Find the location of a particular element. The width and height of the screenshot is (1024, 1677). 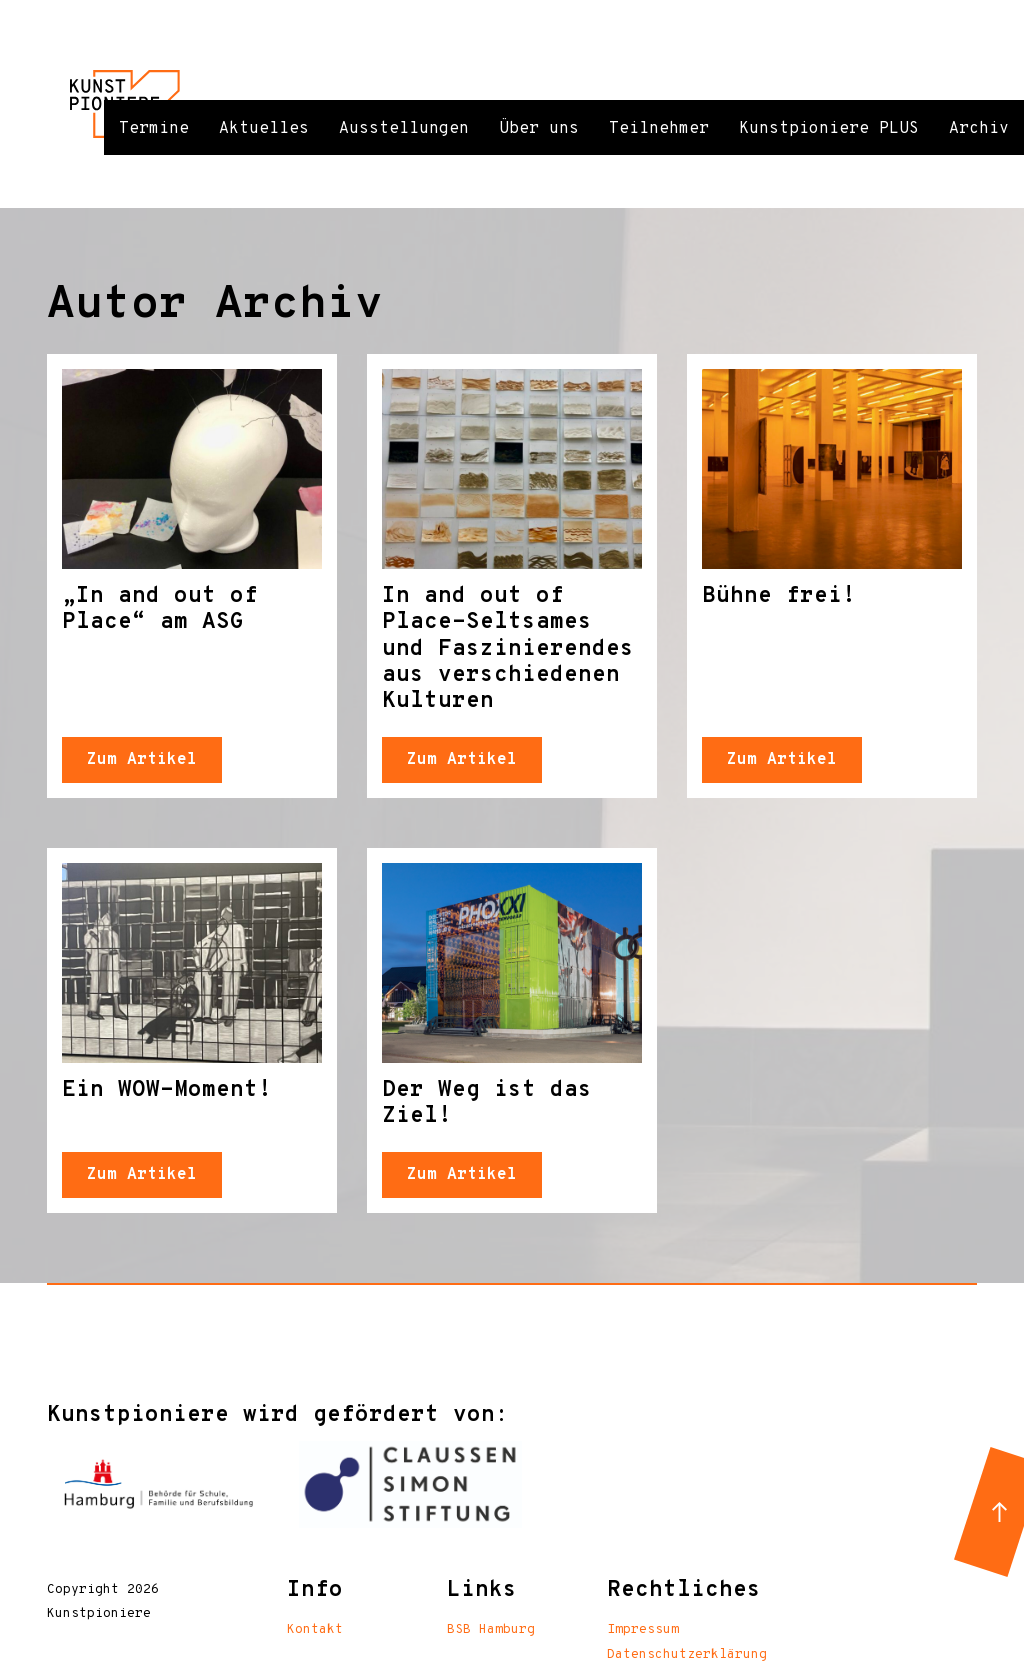

Zum Artikel is located at coordinates (142, 760).